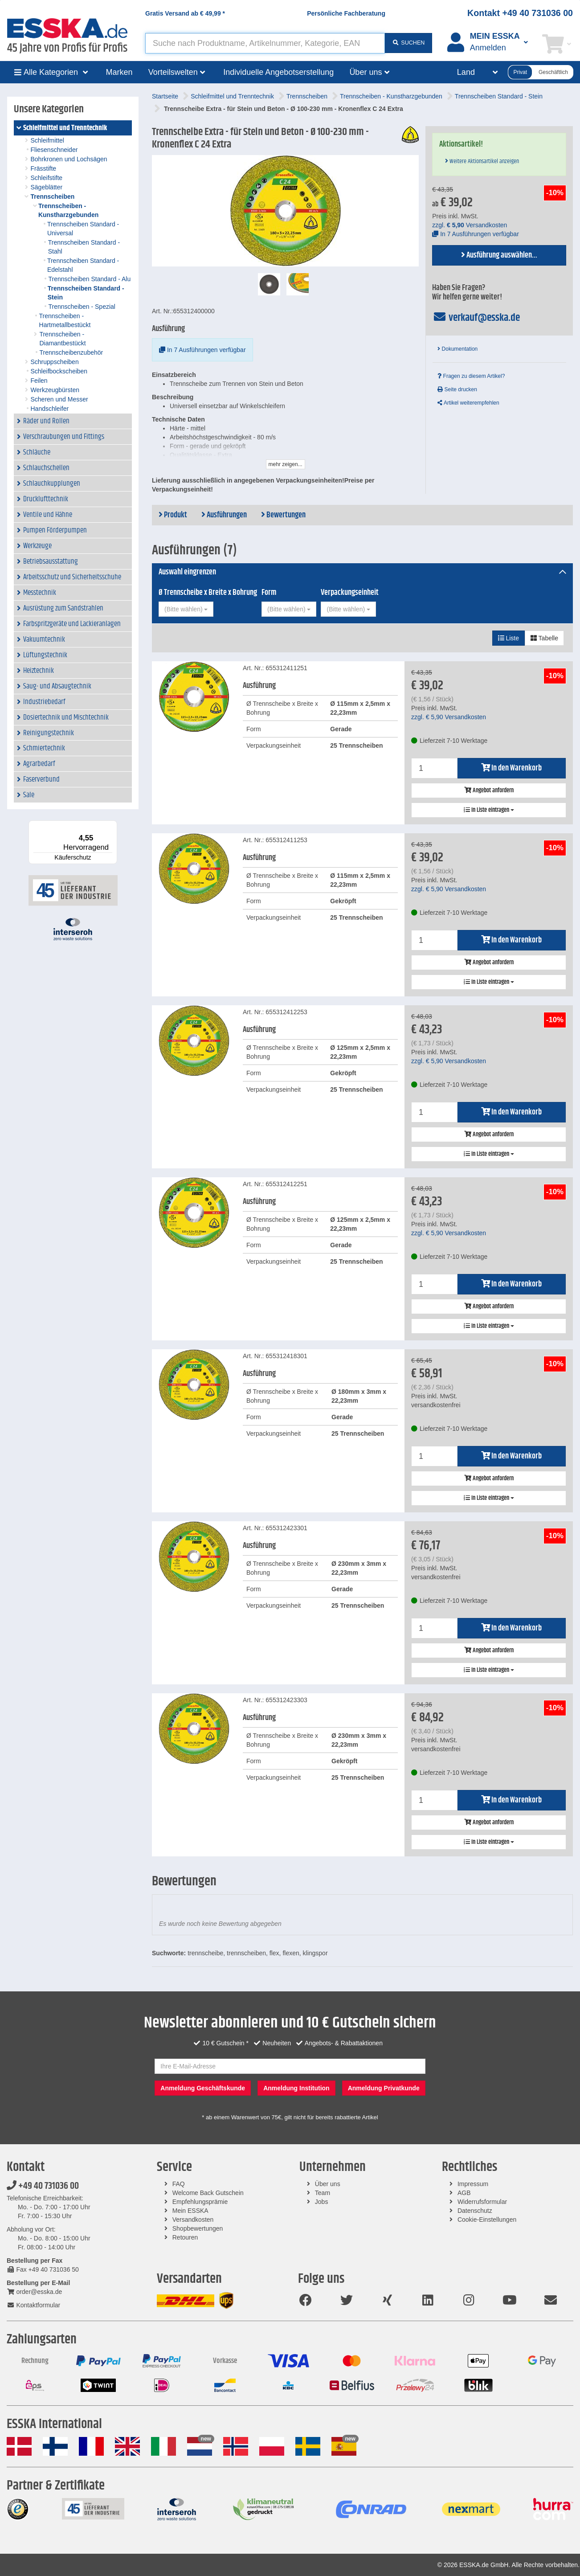 This screenshot has height=2576, width=580. What do you see at coordinates (197, 2228) in the screenshot?
I see `Shopbewertungen` at bounding box center [197, 2228].